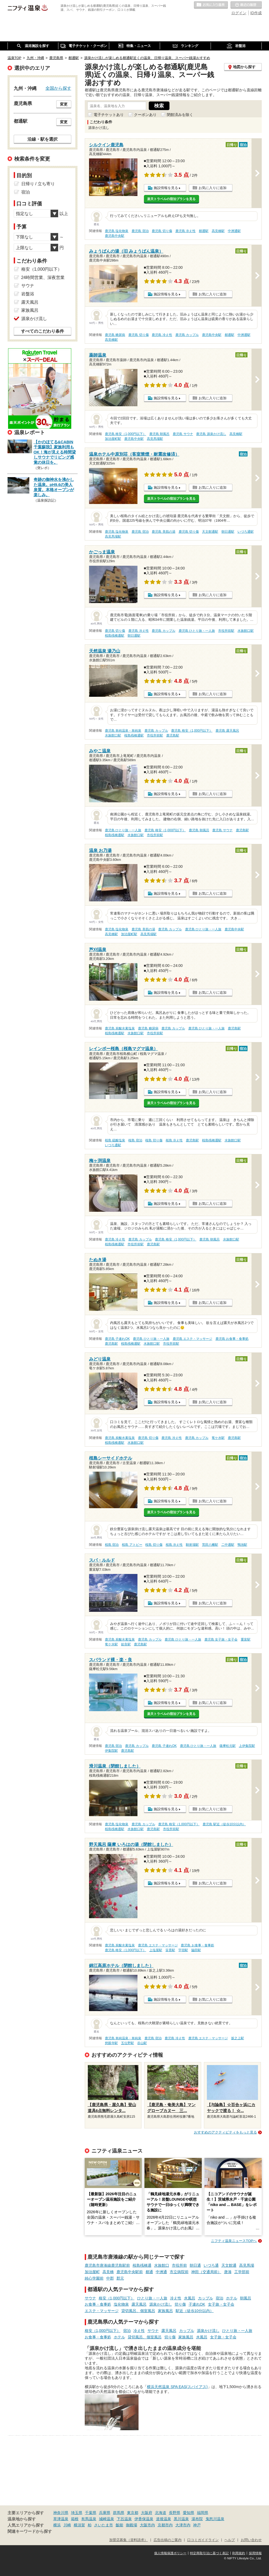 This screenshot has height=2576, width=269. What do you see at coordinates (179, 2272) in the screenshot?
I see `市立病院前` at bounding box center [179, 2272].